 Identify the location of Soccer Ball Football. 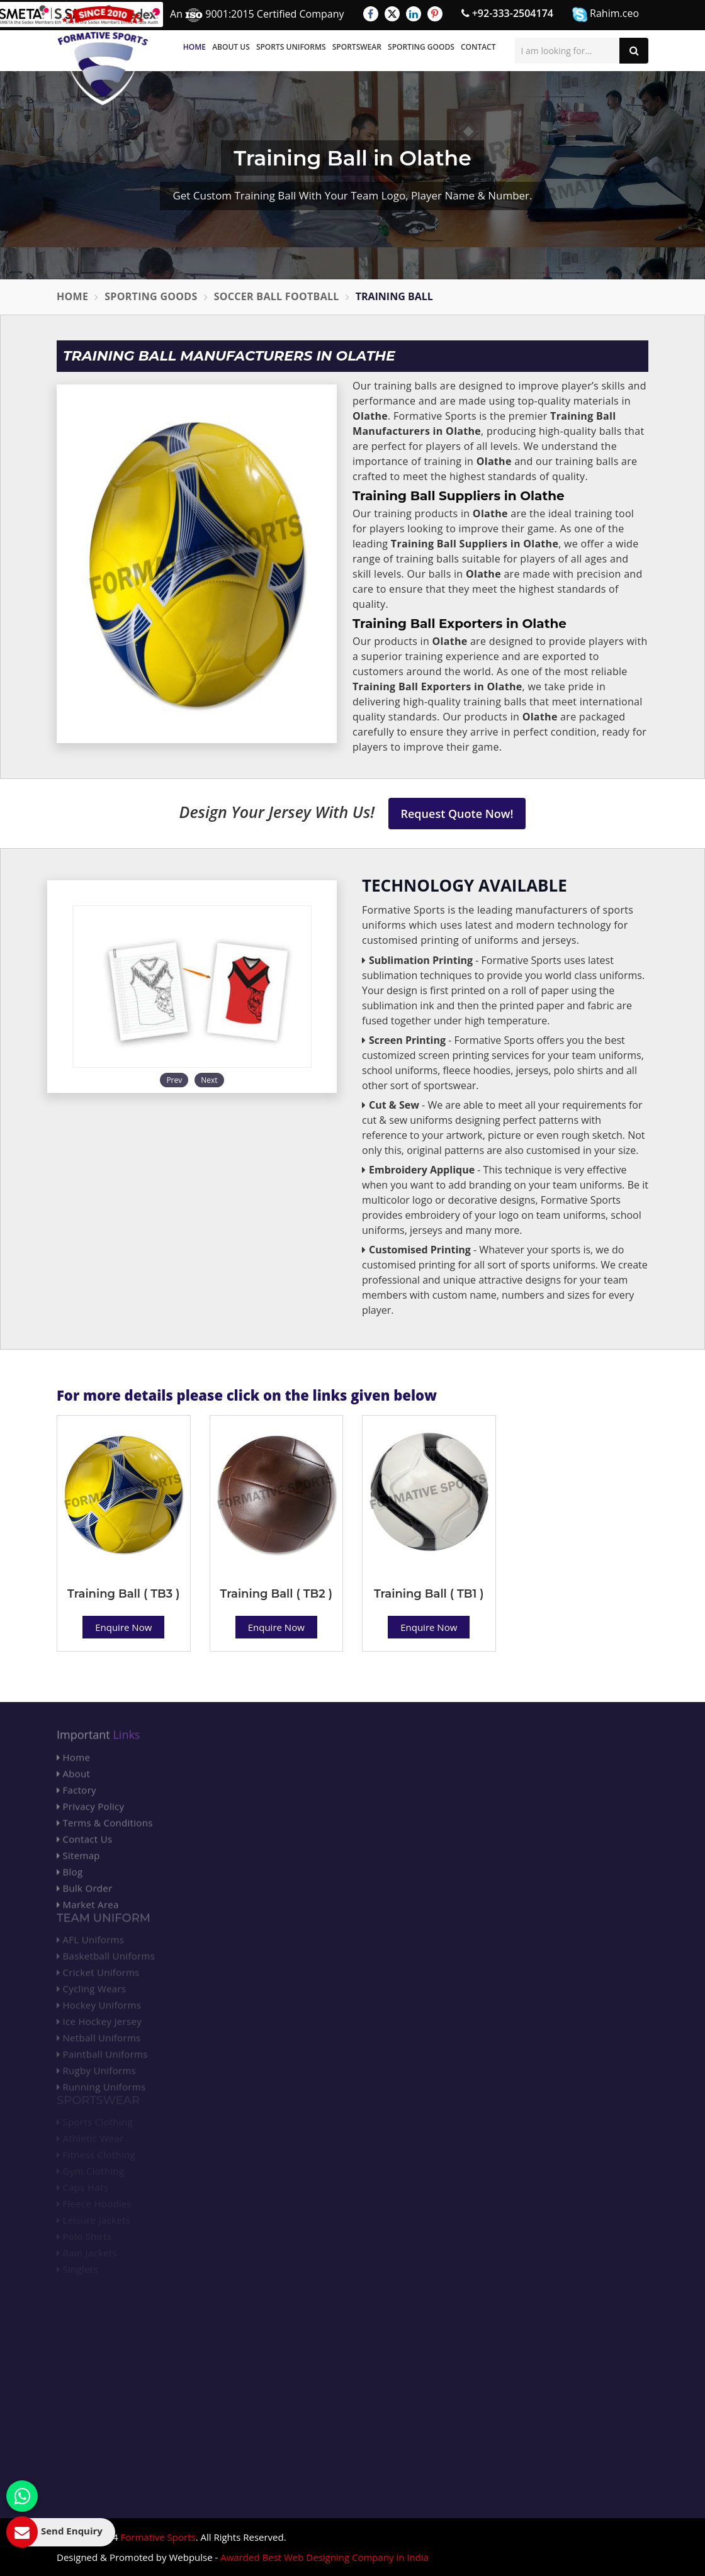
(276, 296).